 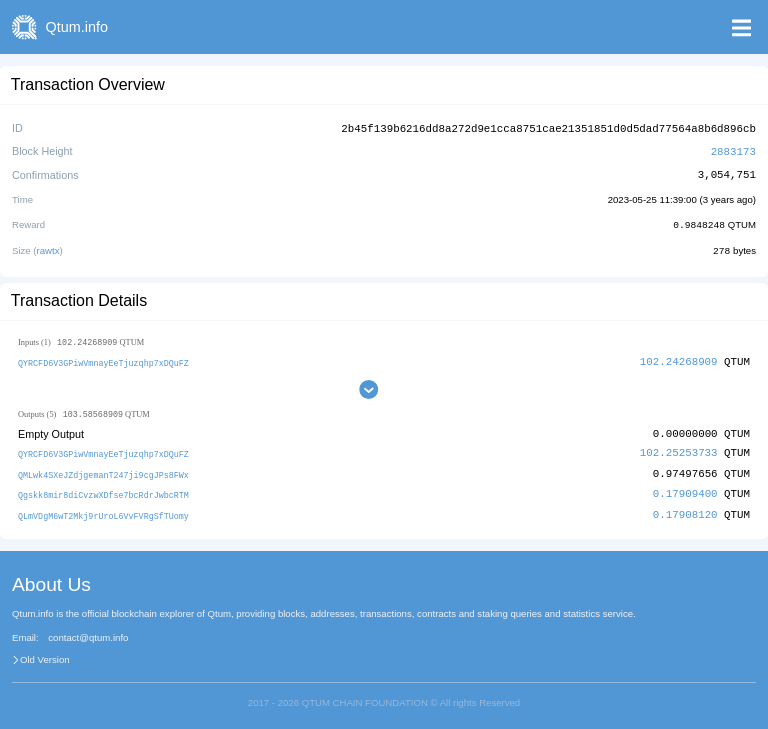 I want to click on 102.25253733, so click(x=679, y=450).